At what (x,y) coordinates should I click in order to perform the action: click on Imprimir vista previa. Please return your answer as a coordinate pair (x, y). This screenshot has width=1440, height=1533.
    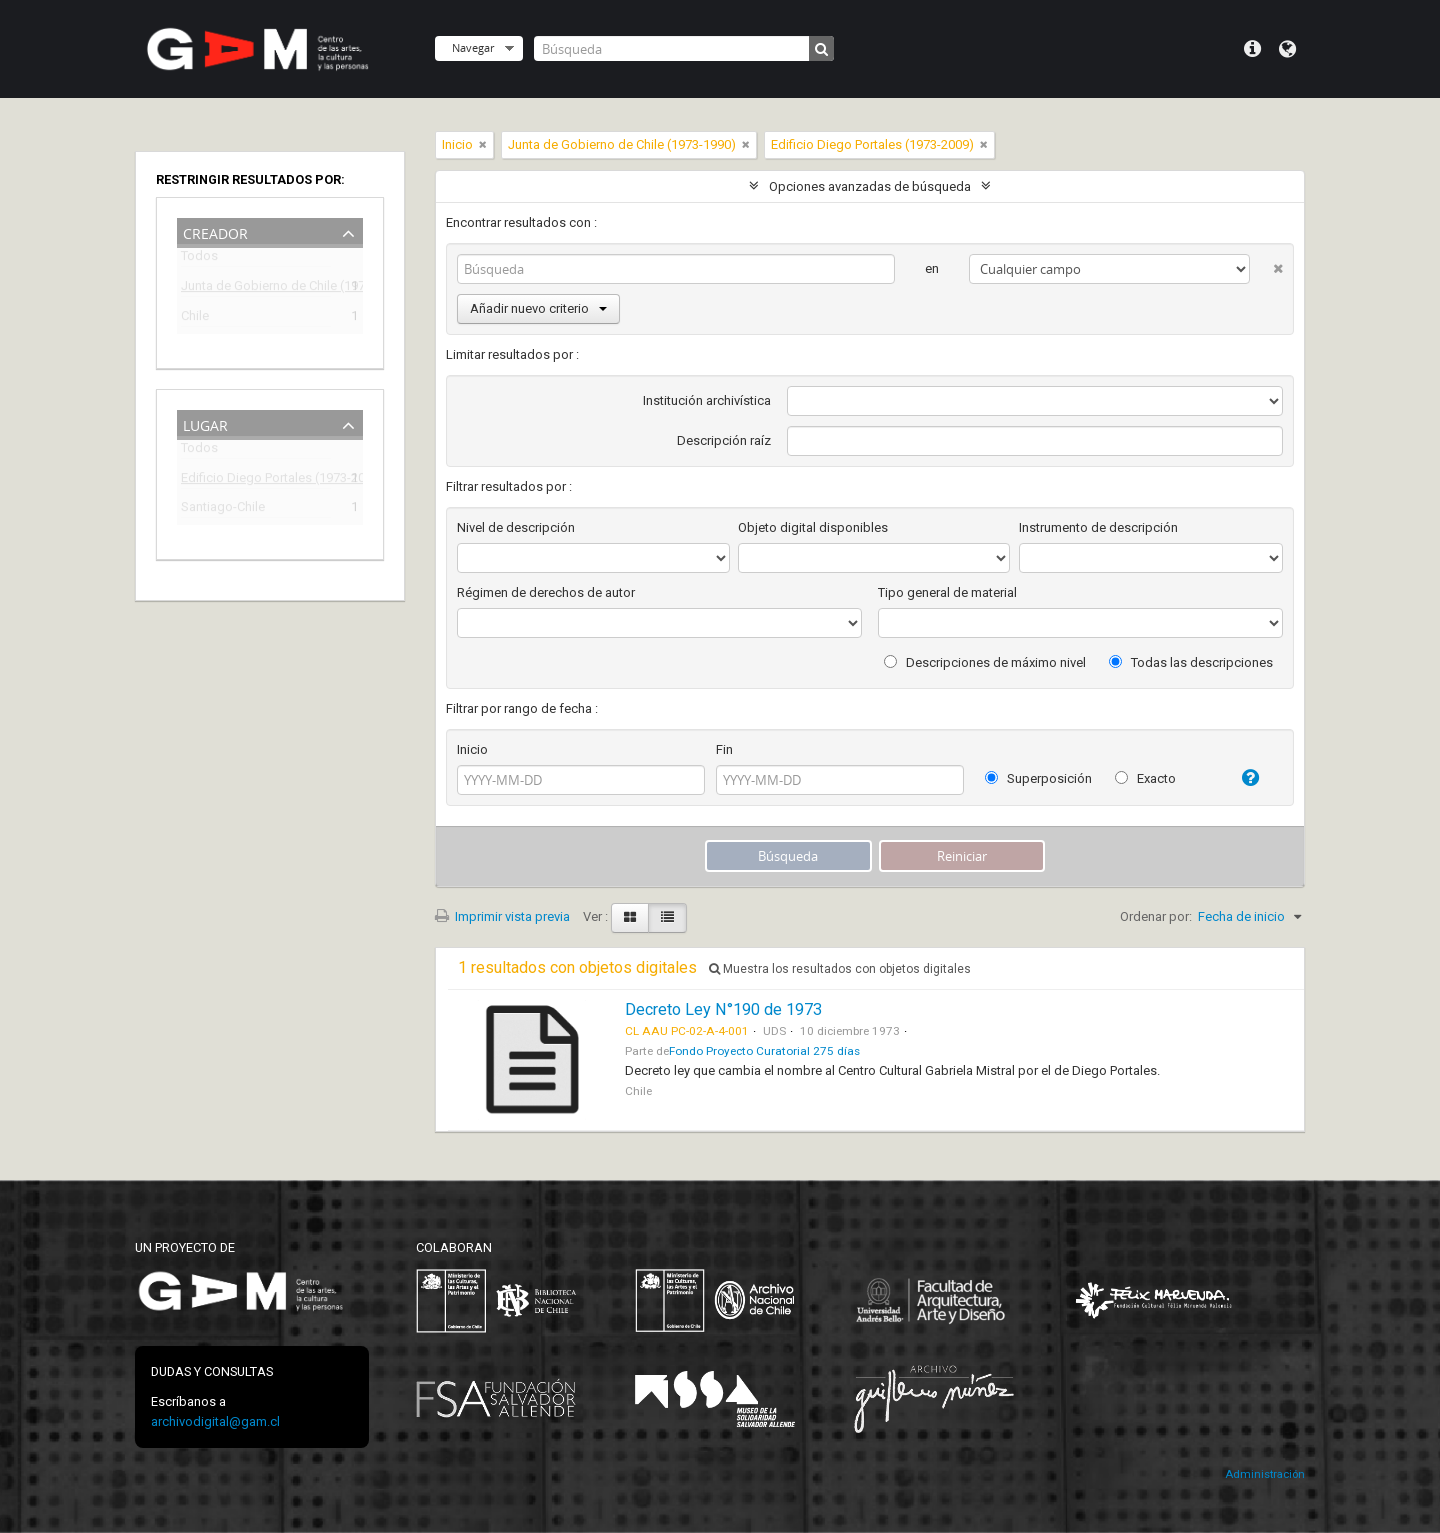
    Looking at the image, I should click on (502, 916).